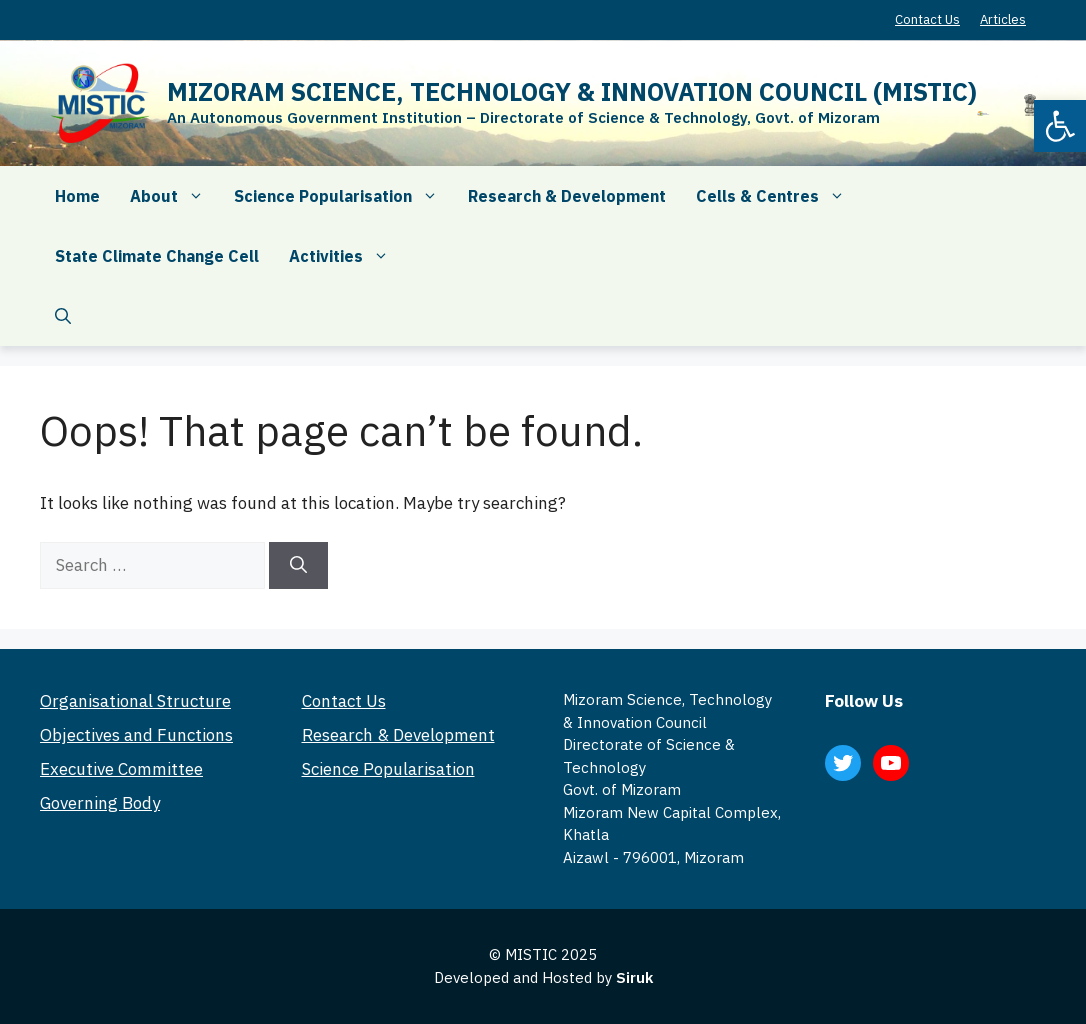  What do you see at coordinates (572, 91) in the screenshot?
I see `MIZORAM SCIENCE, TECHNOLOGY & INNOVATION COUNCIL (MISTIC)` at bounding box center [572, 91].